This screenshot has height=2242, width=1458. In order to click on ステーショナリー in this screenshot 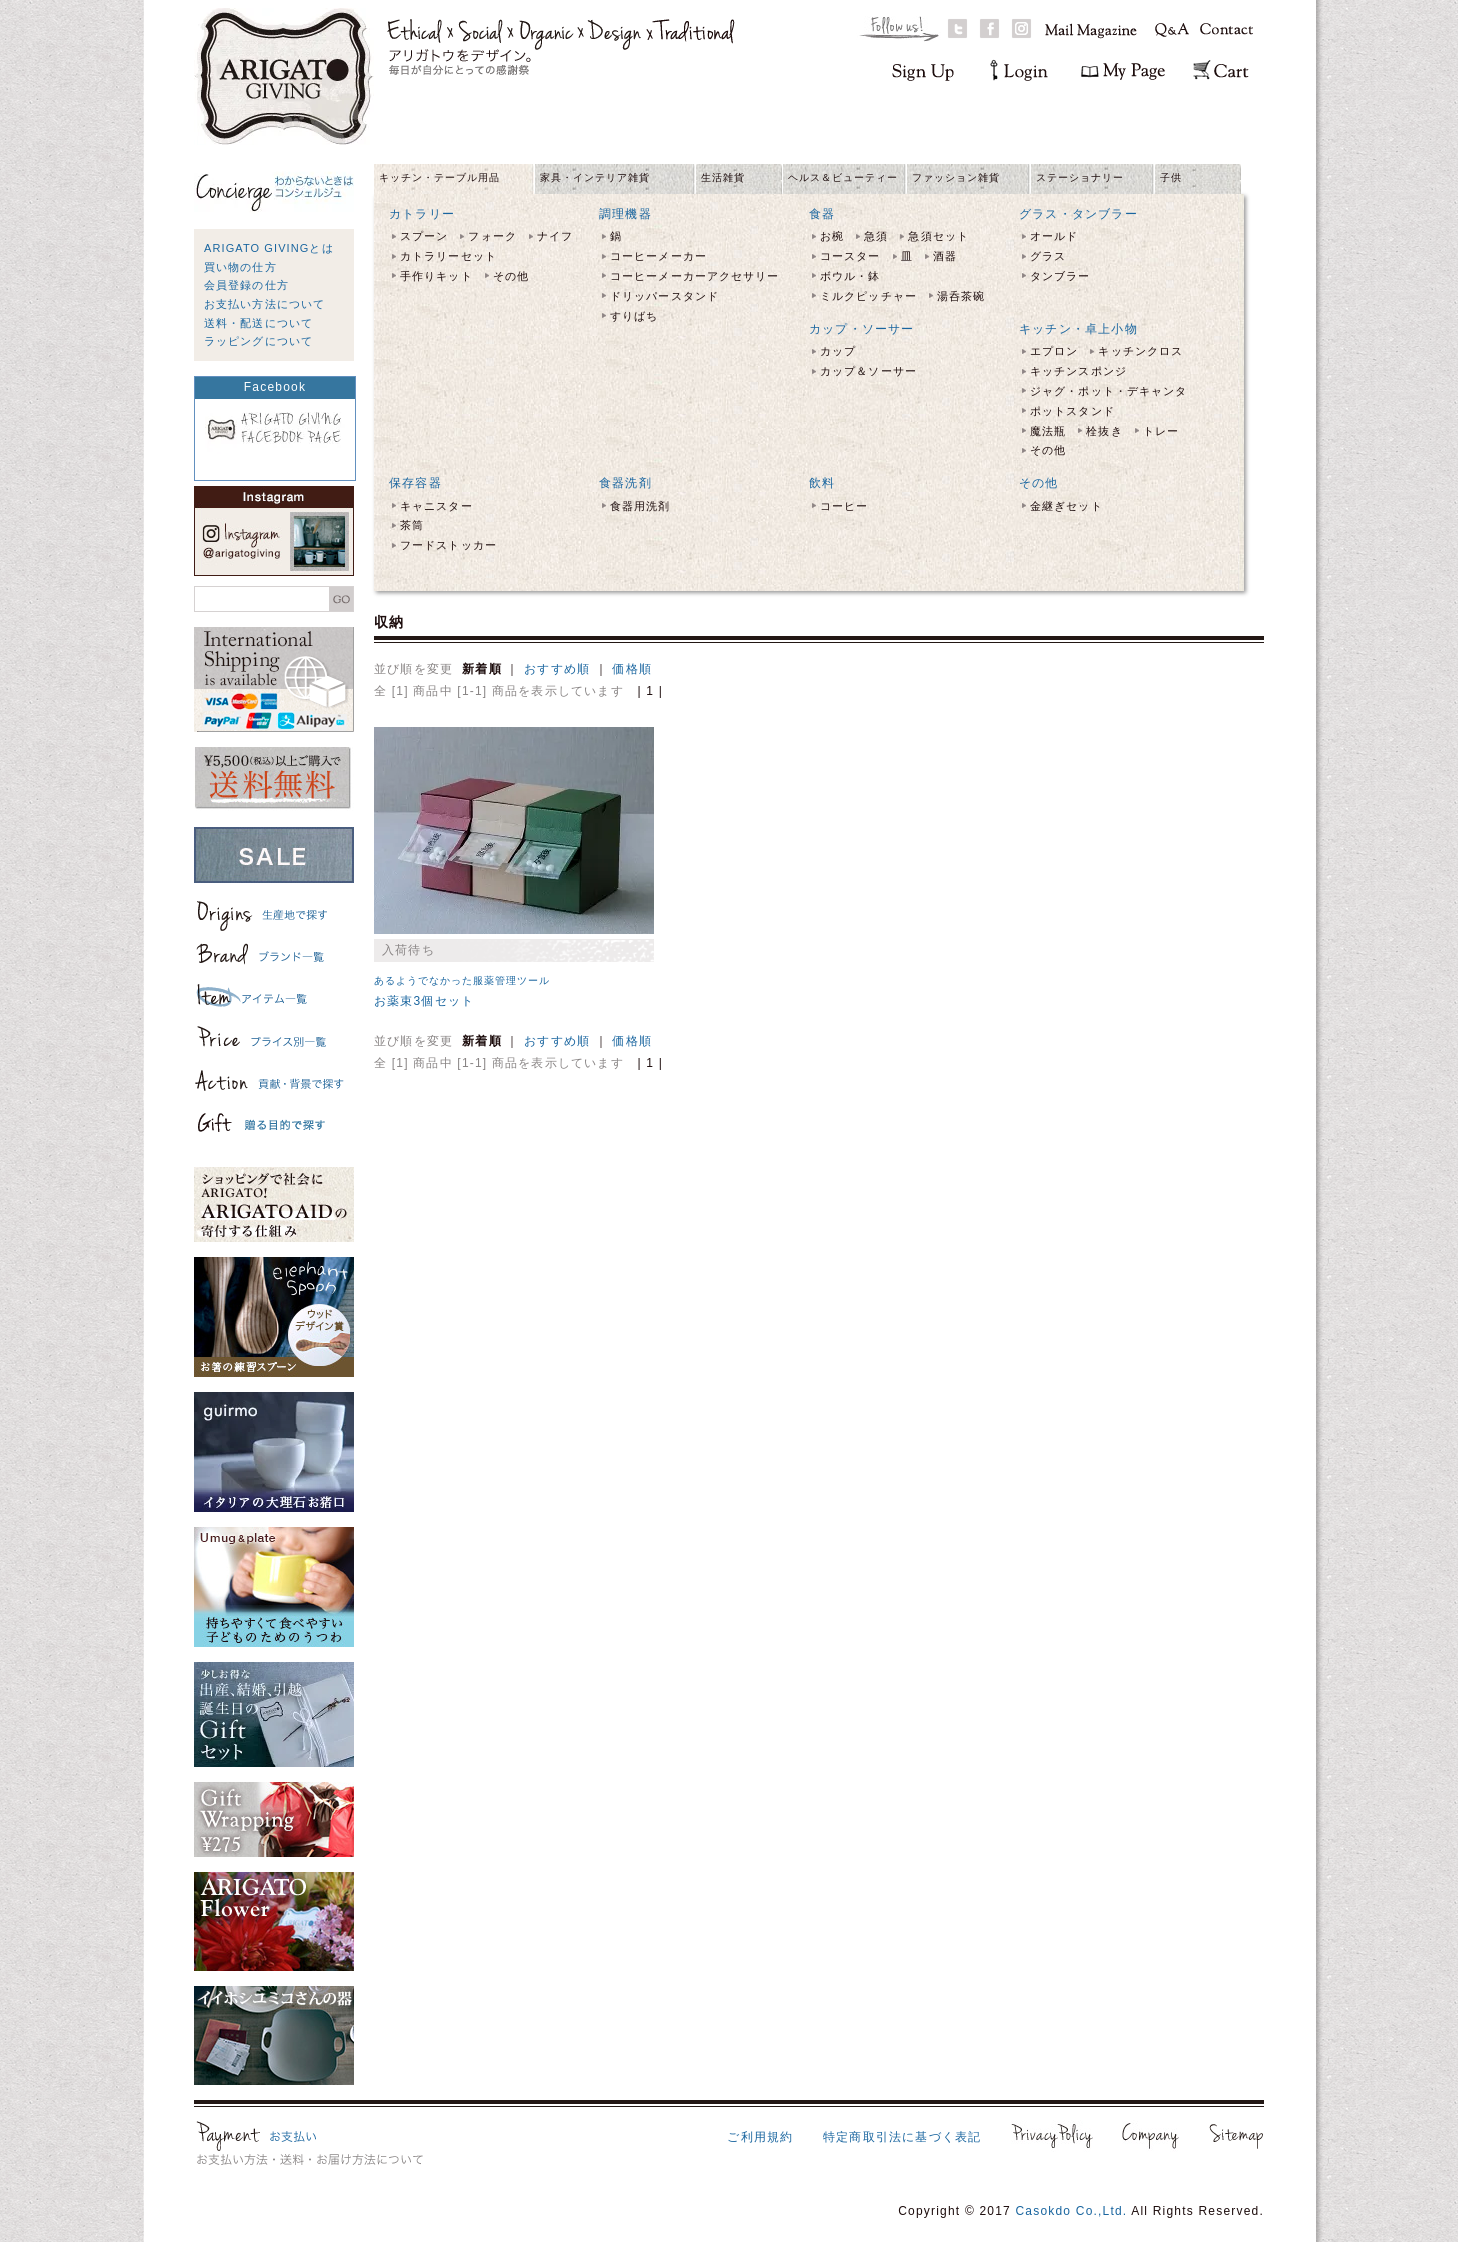, I will do `click(1080, 177)`.